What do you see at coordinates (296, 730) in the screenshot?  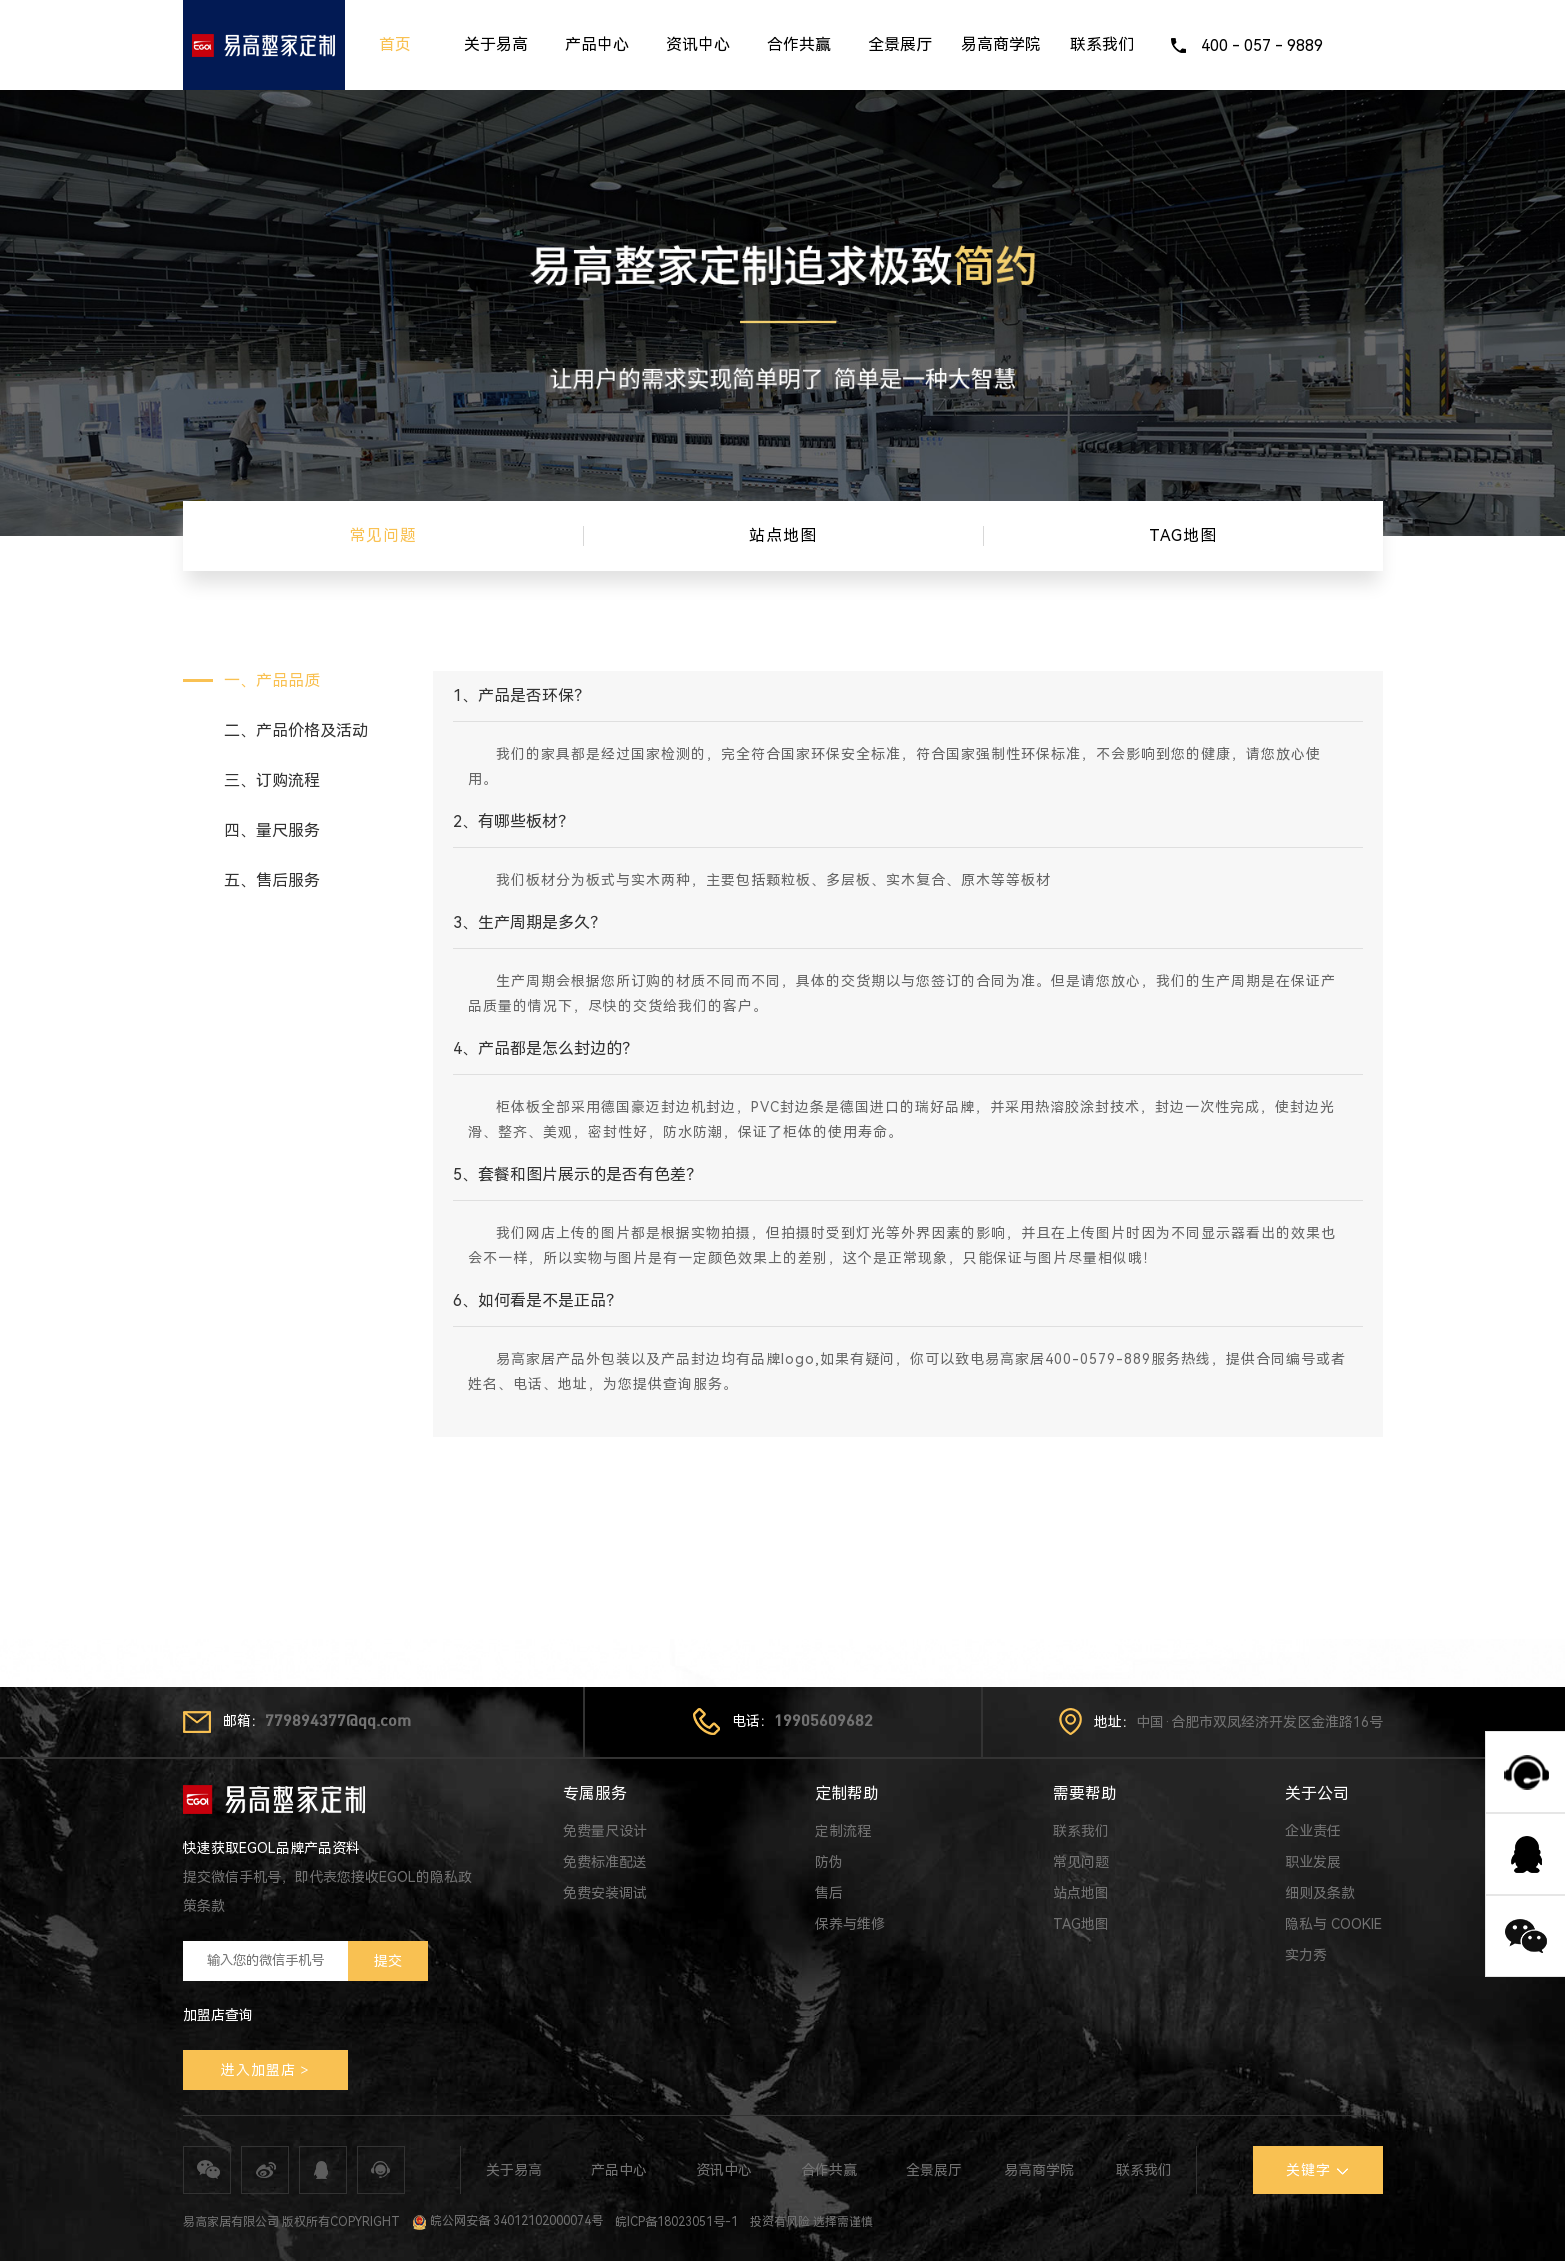 I see `二、产品价格及活动` at bounding box center [296, 730].